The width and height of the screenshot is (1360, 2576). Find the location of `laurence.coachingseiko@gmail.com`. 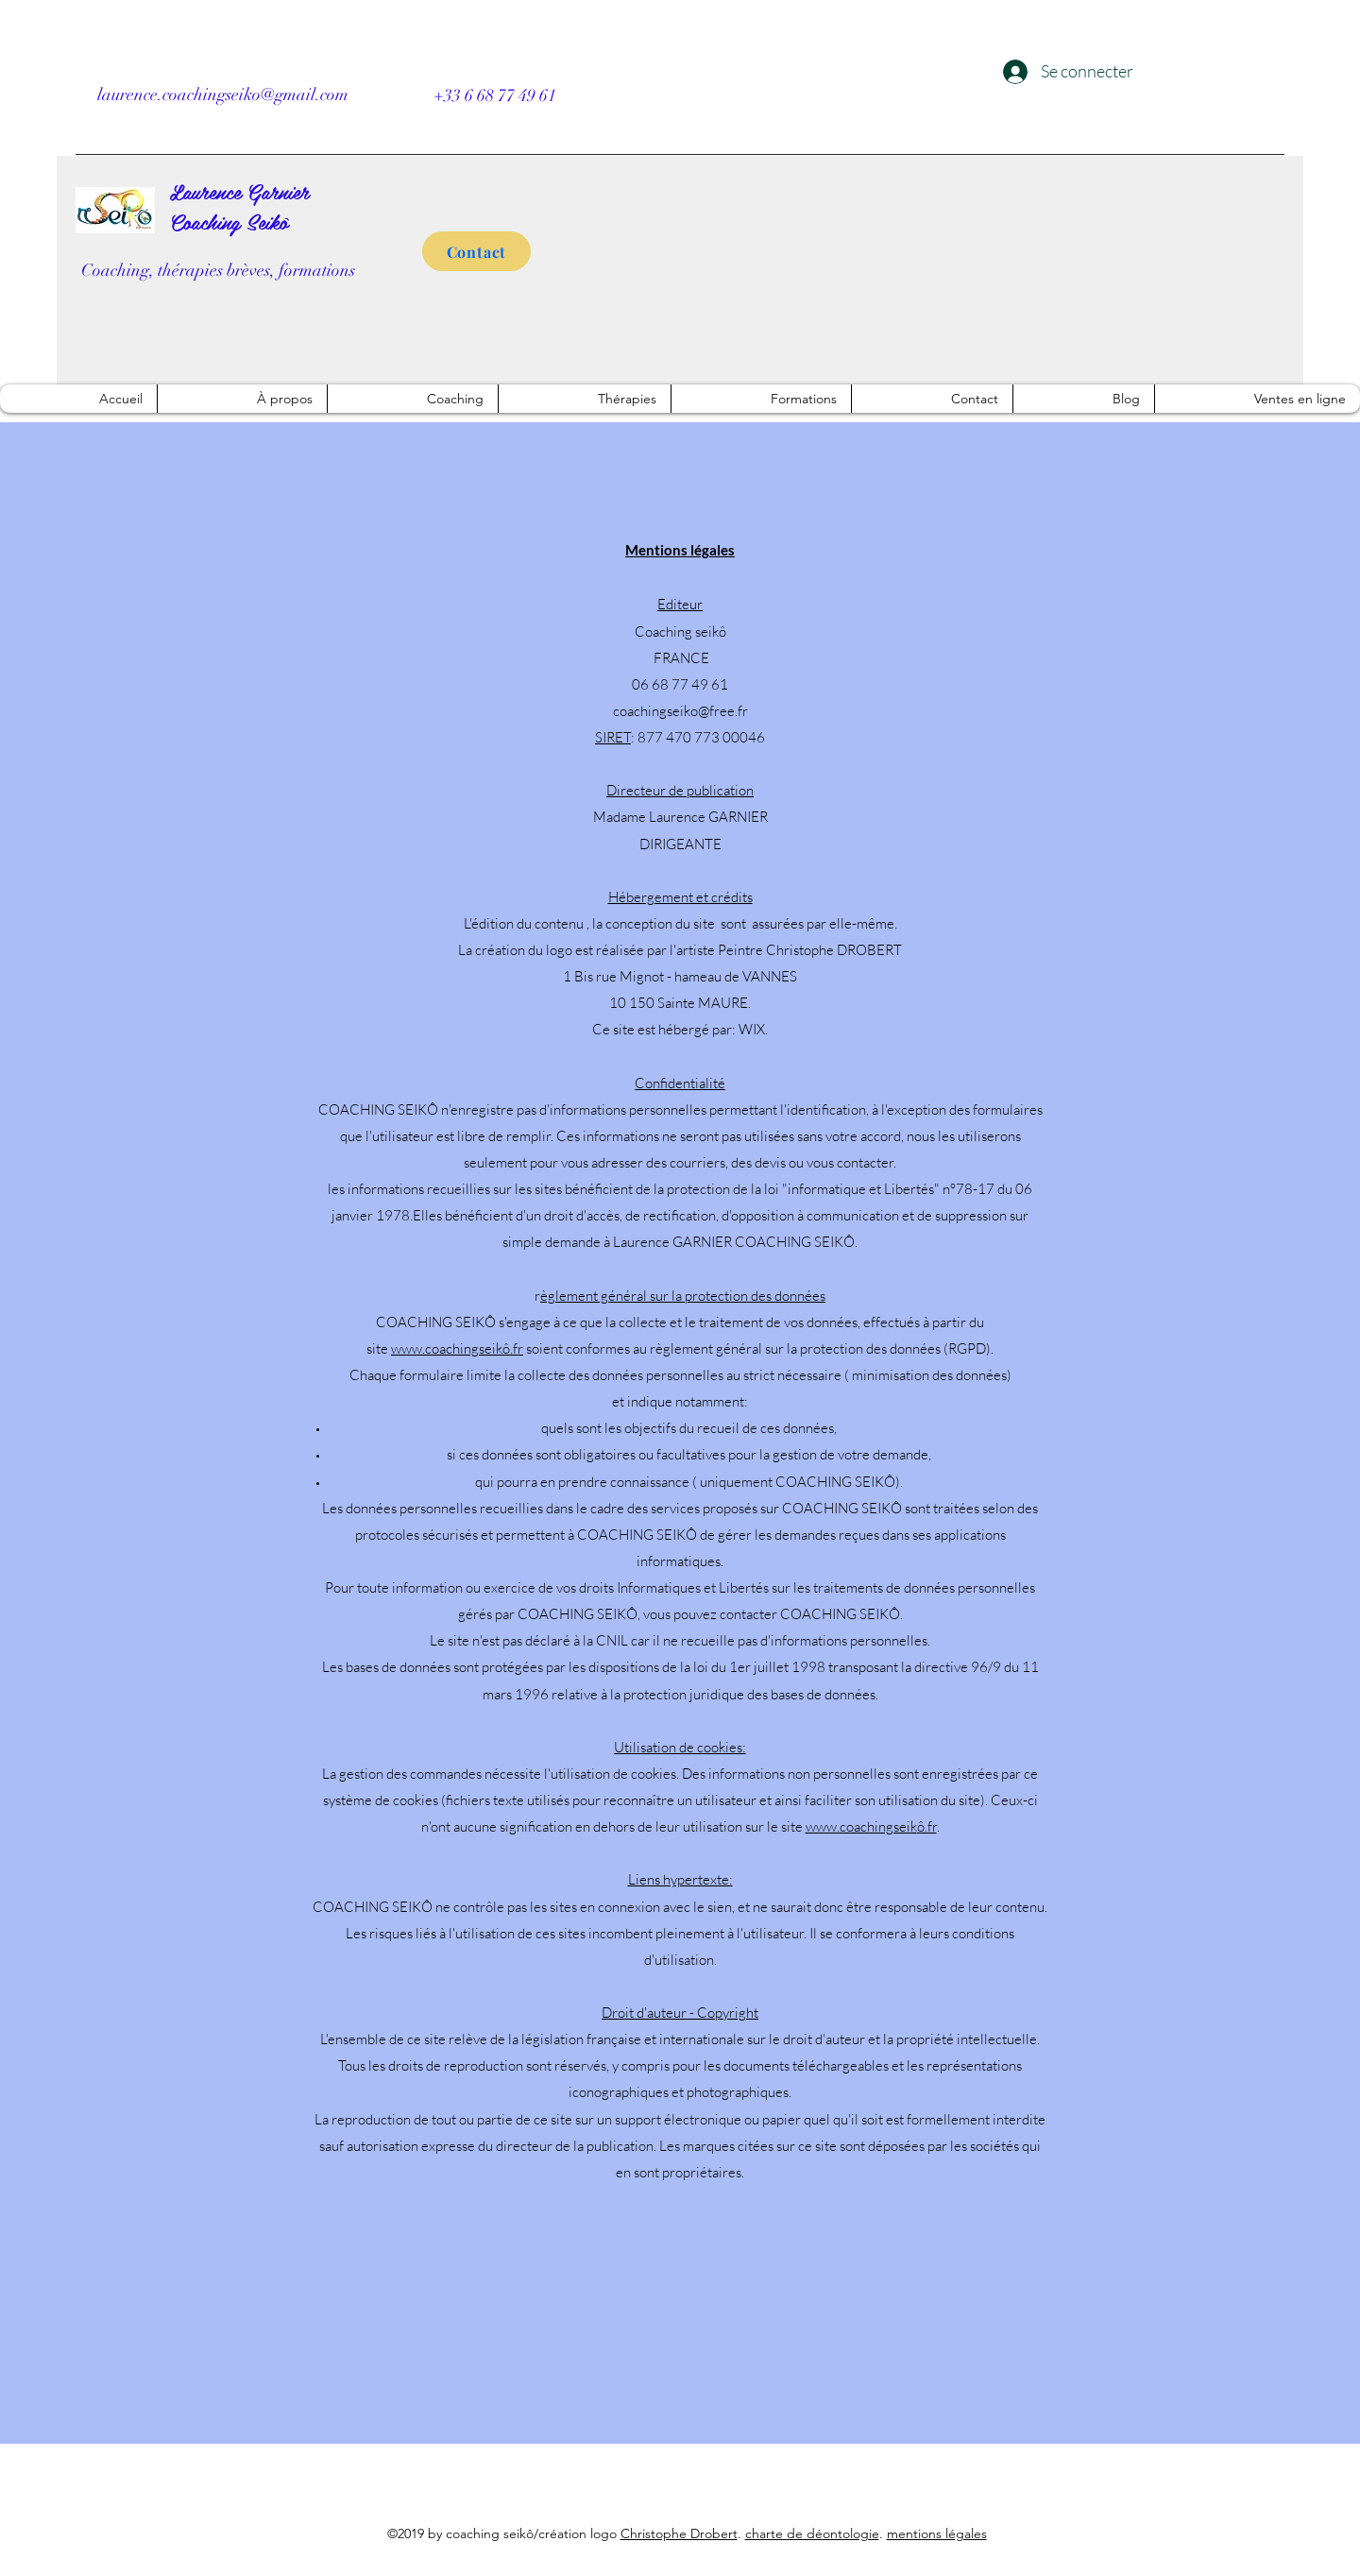

laurence.coachingseiko@gmail.com is located at coordinates (222, 94).